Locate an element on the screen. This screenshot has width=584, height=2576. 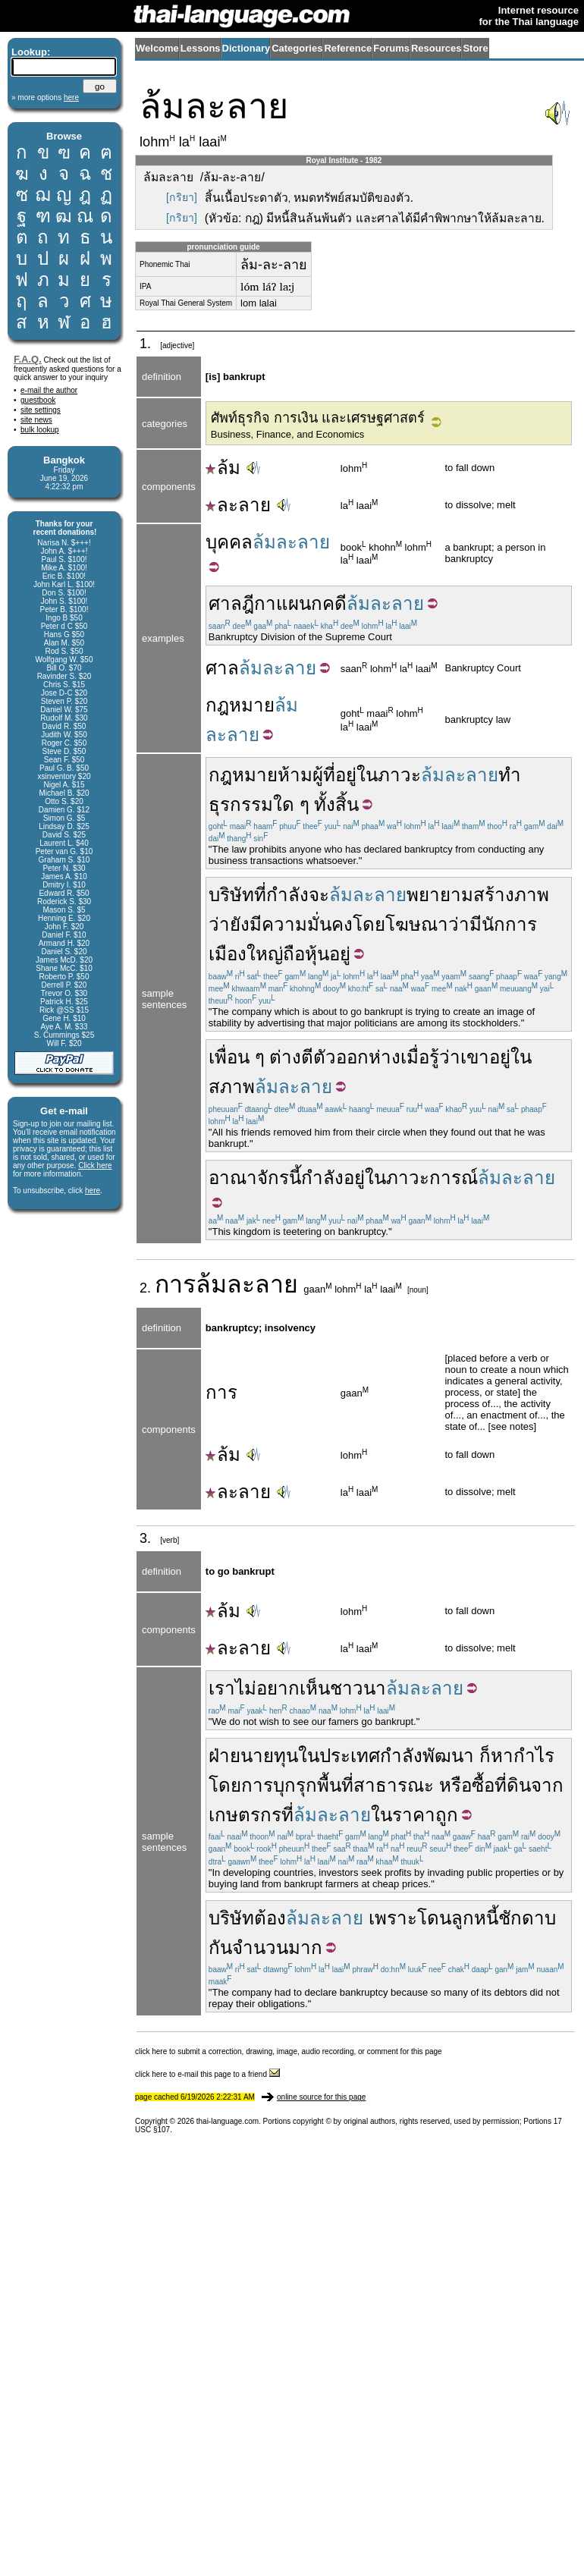
นายทุน is located at coordinates (269, 1755).